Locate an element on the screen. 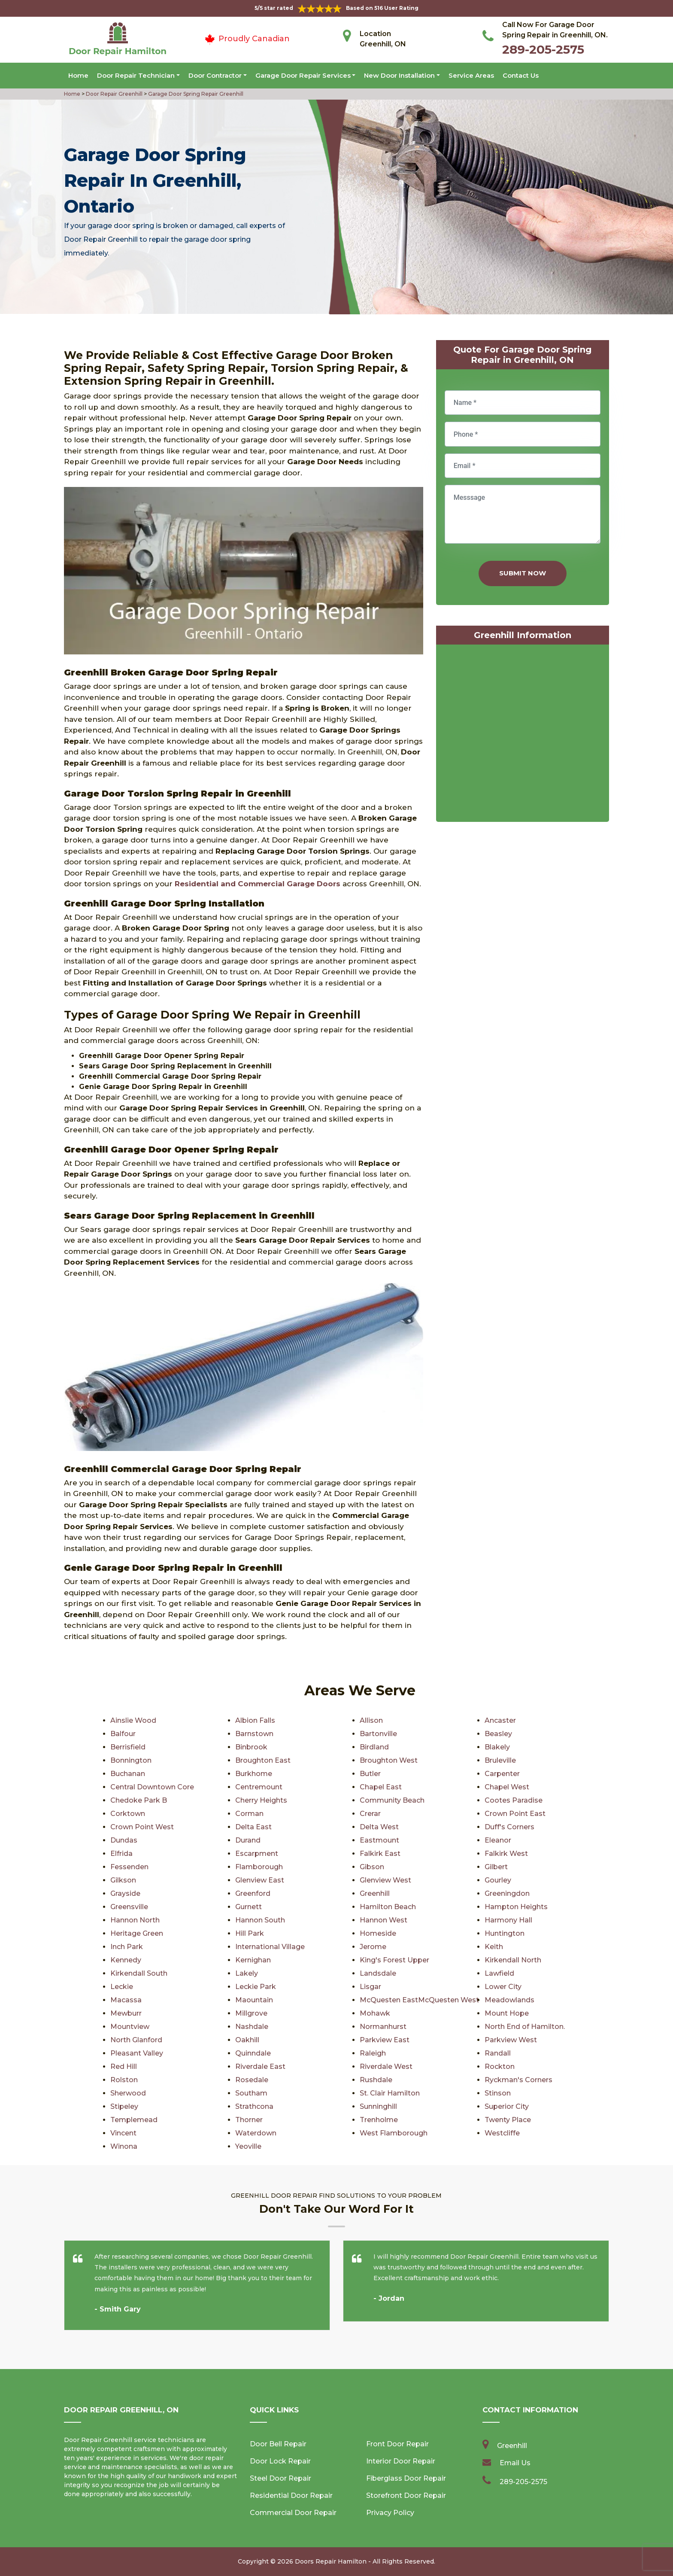 Image resolution: width=673 pixels, height=2576 pixels. Mohawk is located at coordinates (375, 2013).